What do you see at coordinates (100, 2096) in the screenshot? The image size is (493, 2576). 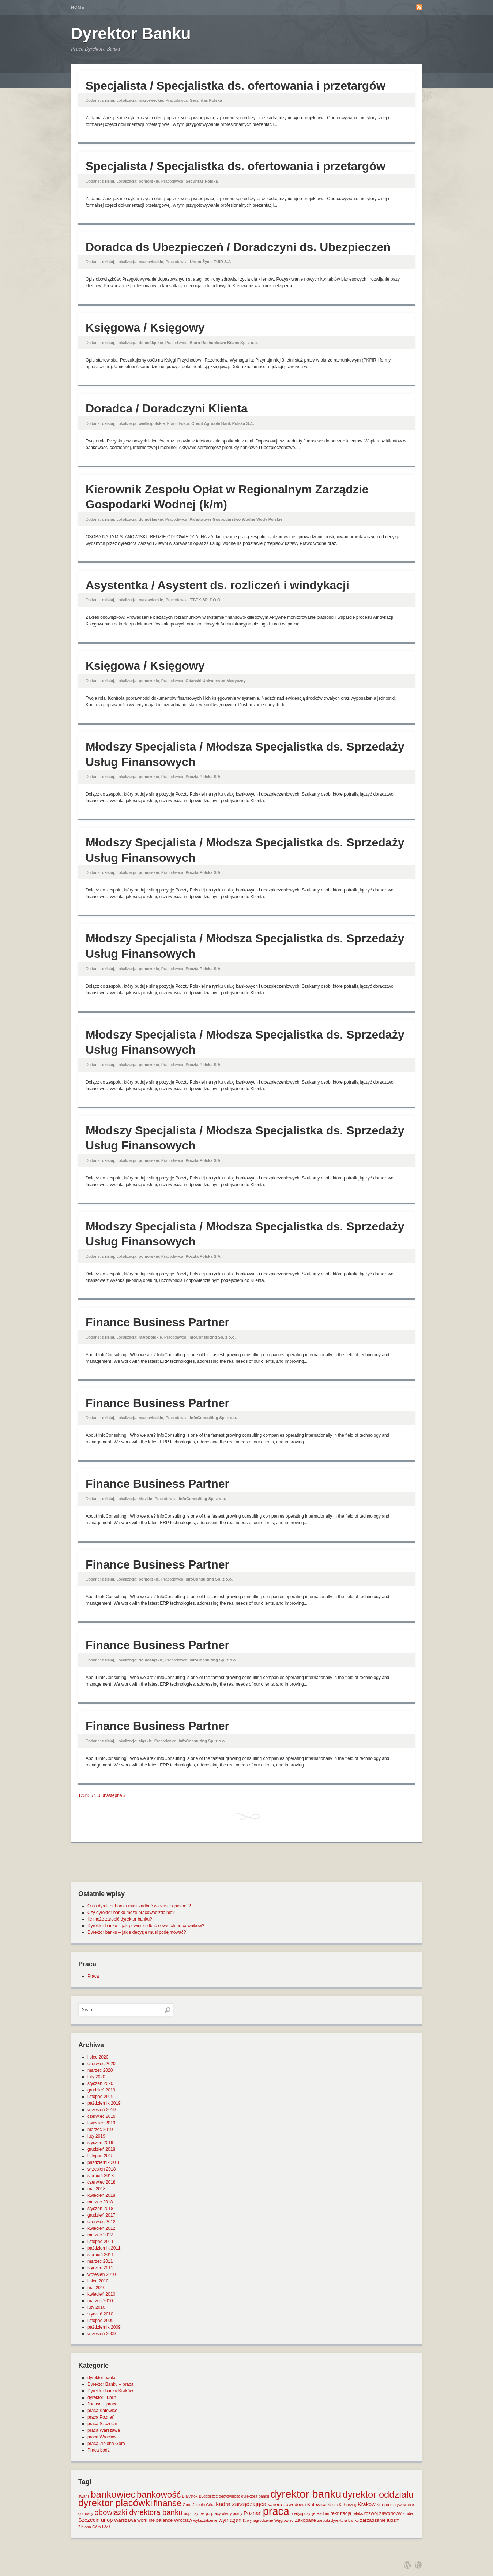 I see `listopad 2019` at bounding box center [100, 2096].